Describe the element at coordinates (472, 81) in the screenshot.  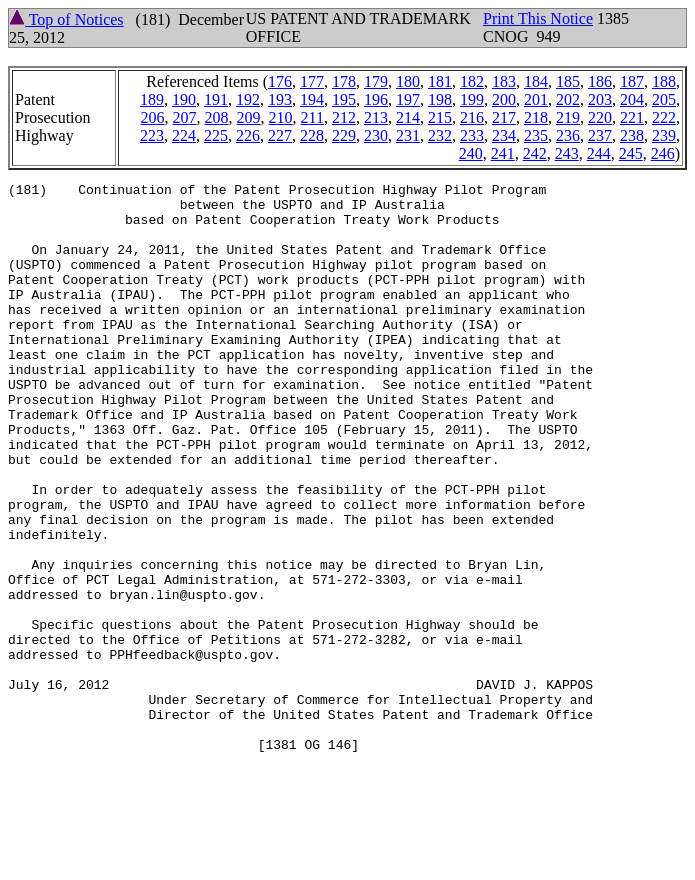
I see `182` at that location.